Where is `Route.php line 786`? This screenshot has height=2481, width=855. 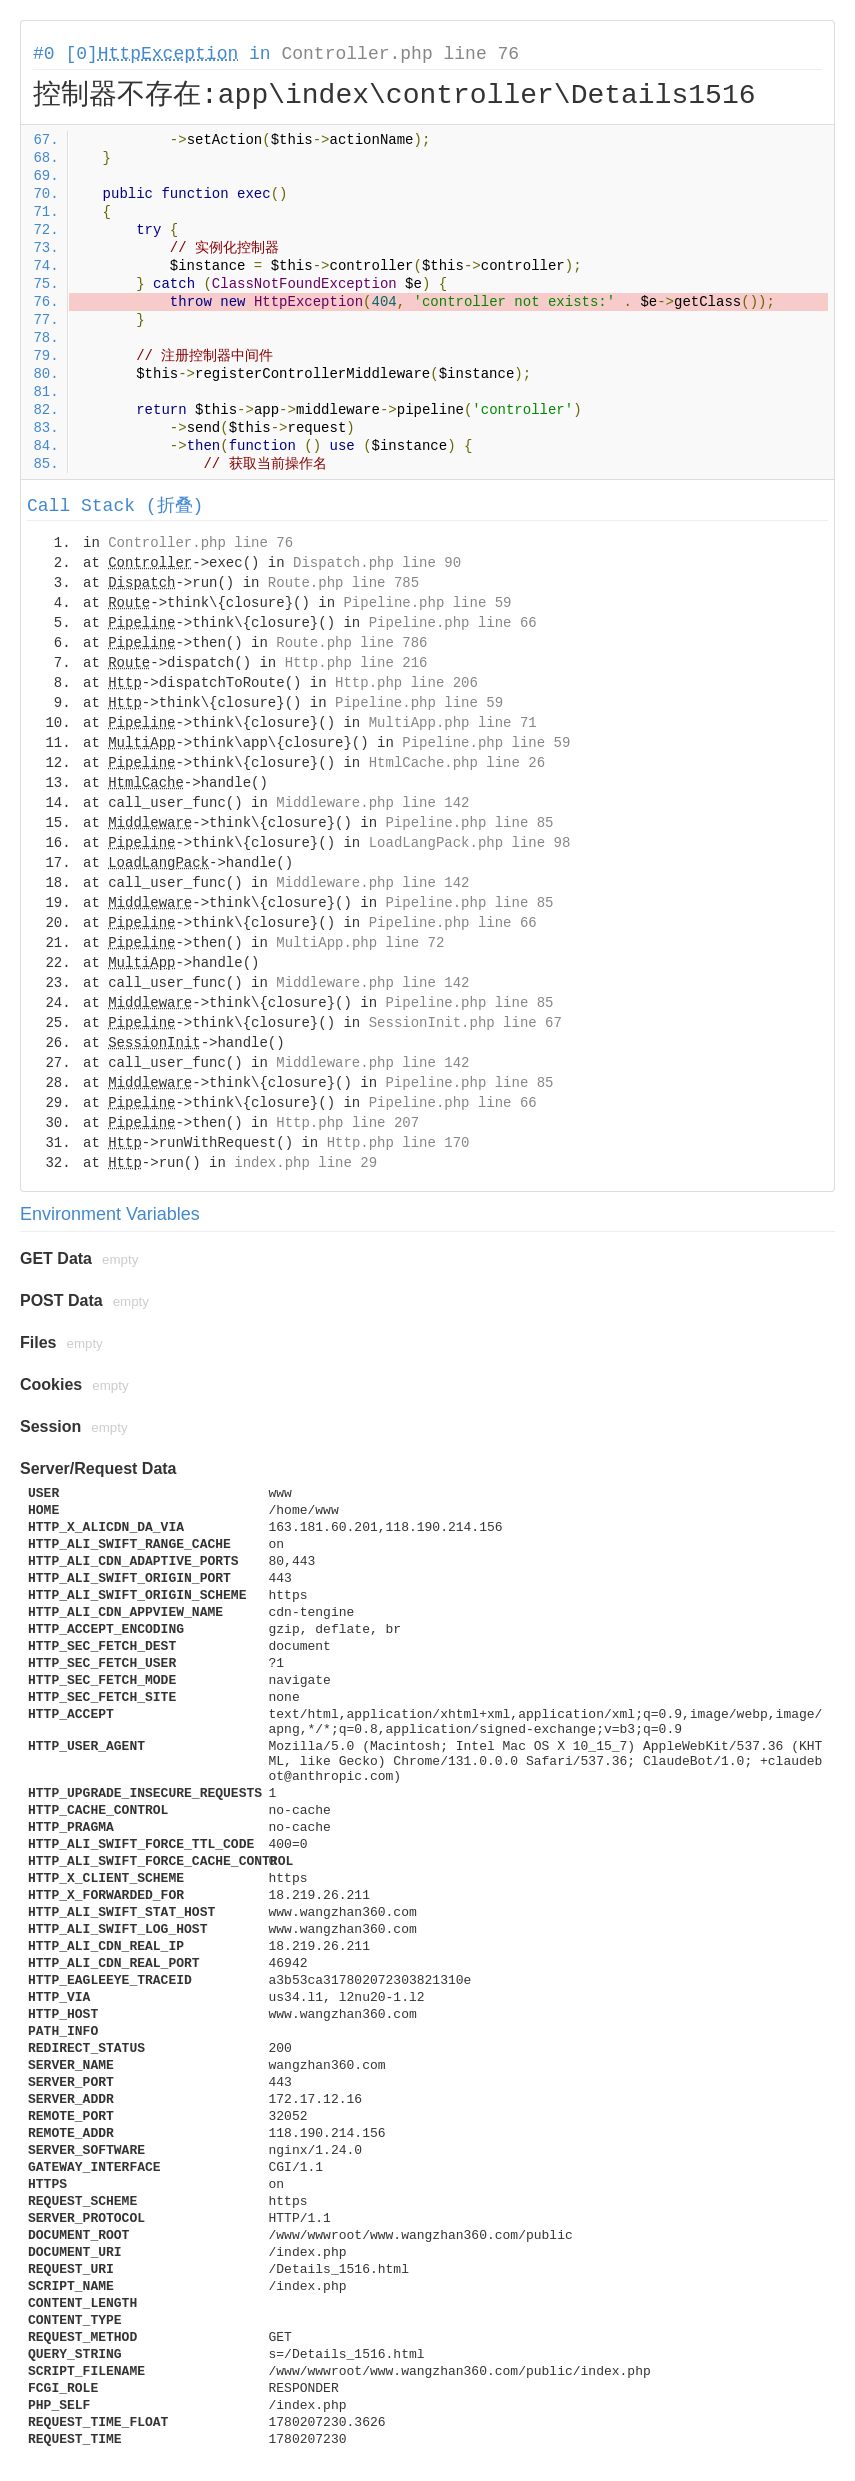
Route.php line 786 is located at coordinates (351, 643).